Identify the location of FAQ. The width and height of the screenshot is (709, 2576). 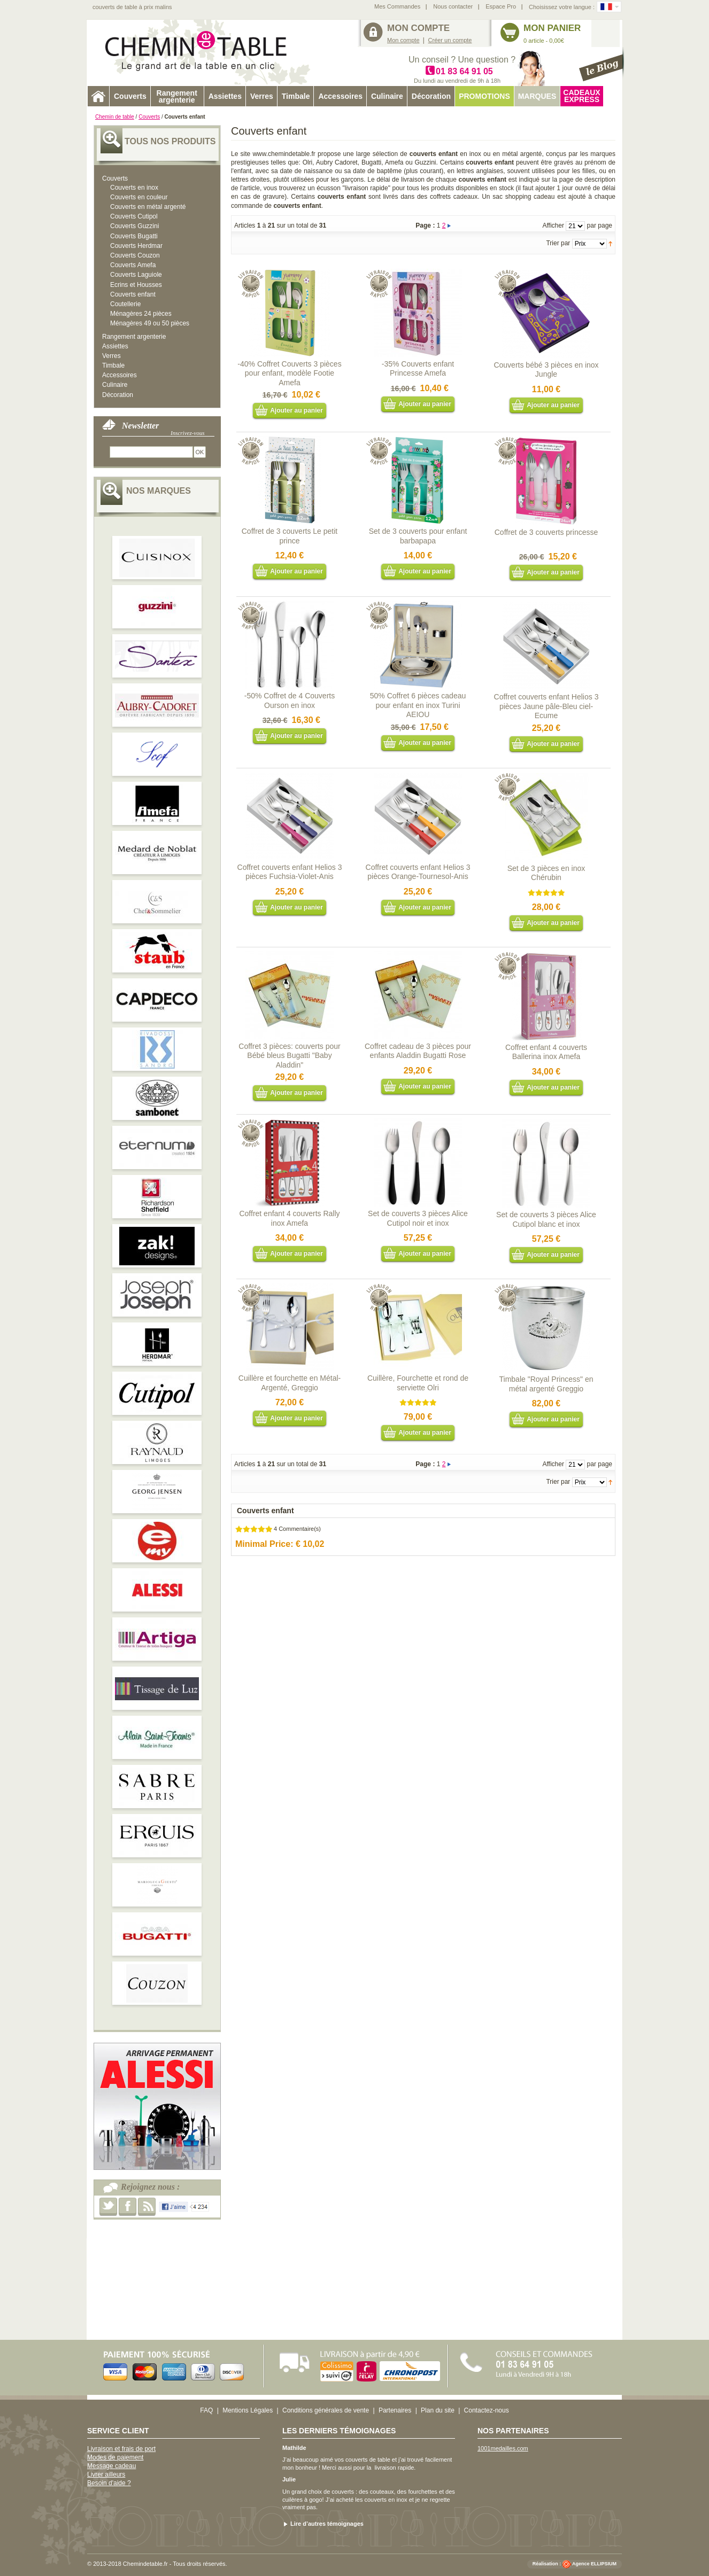
(206, 2410).